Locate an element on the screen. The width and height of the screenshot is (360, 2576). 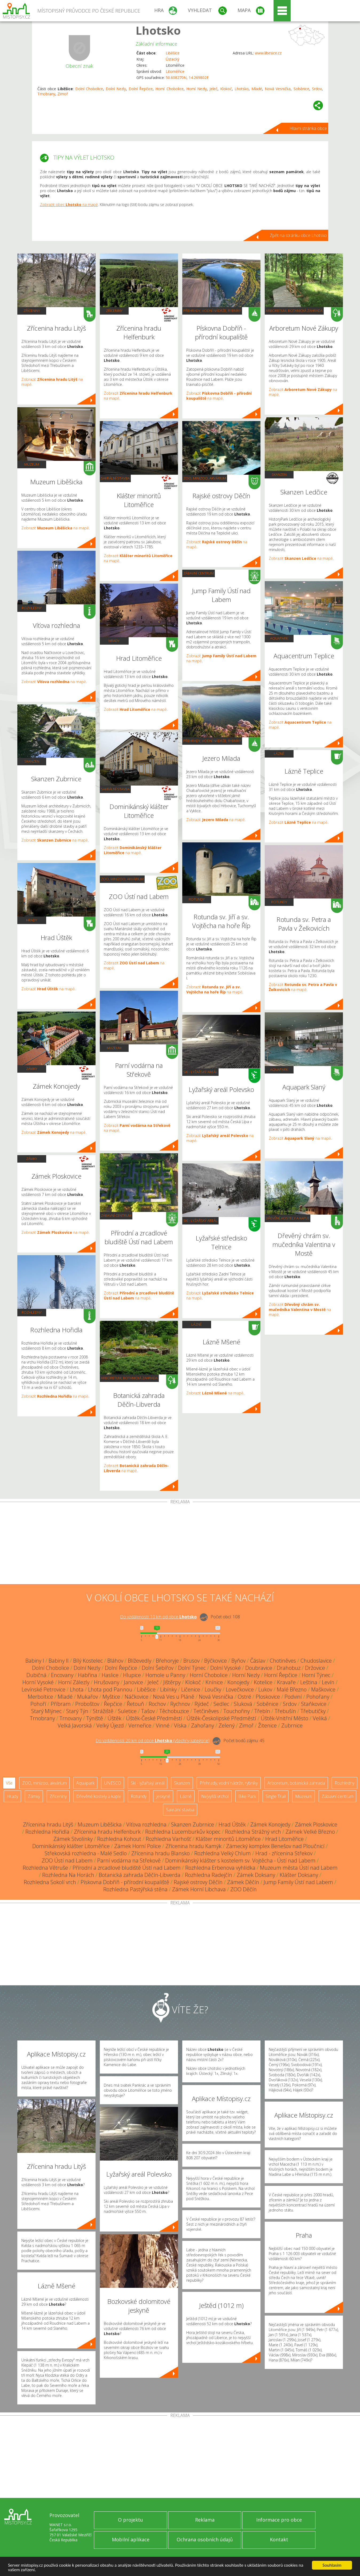
Hrad Litoměřice is located at coordinates (284, 1838).